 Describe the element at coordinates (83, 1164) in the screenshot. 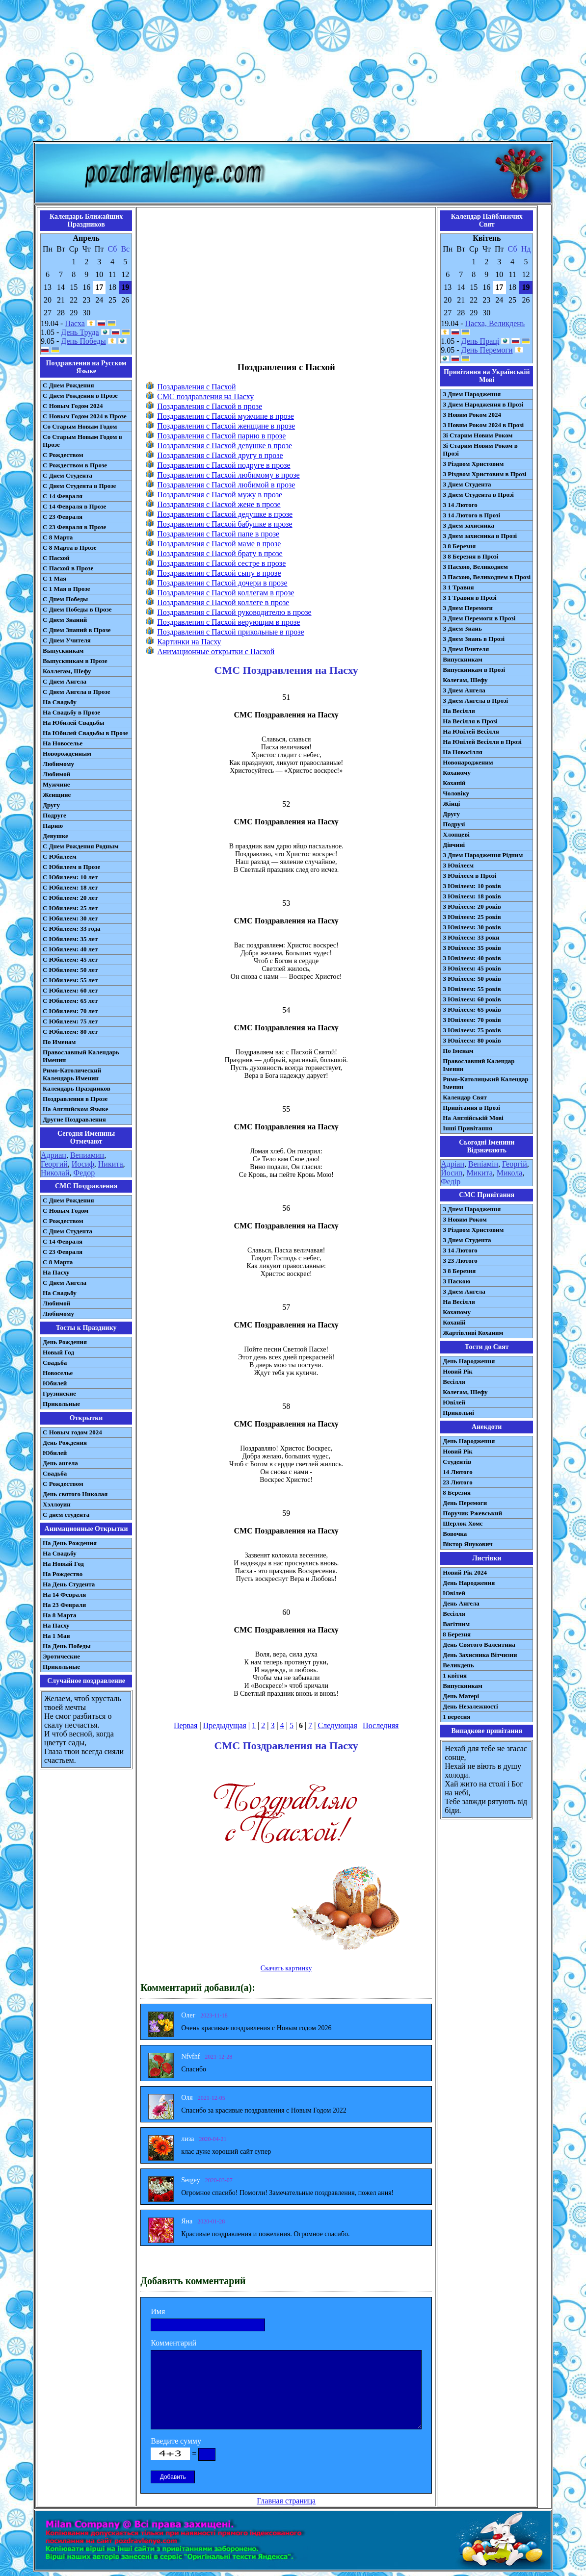

I see `Иосиф` at that location.